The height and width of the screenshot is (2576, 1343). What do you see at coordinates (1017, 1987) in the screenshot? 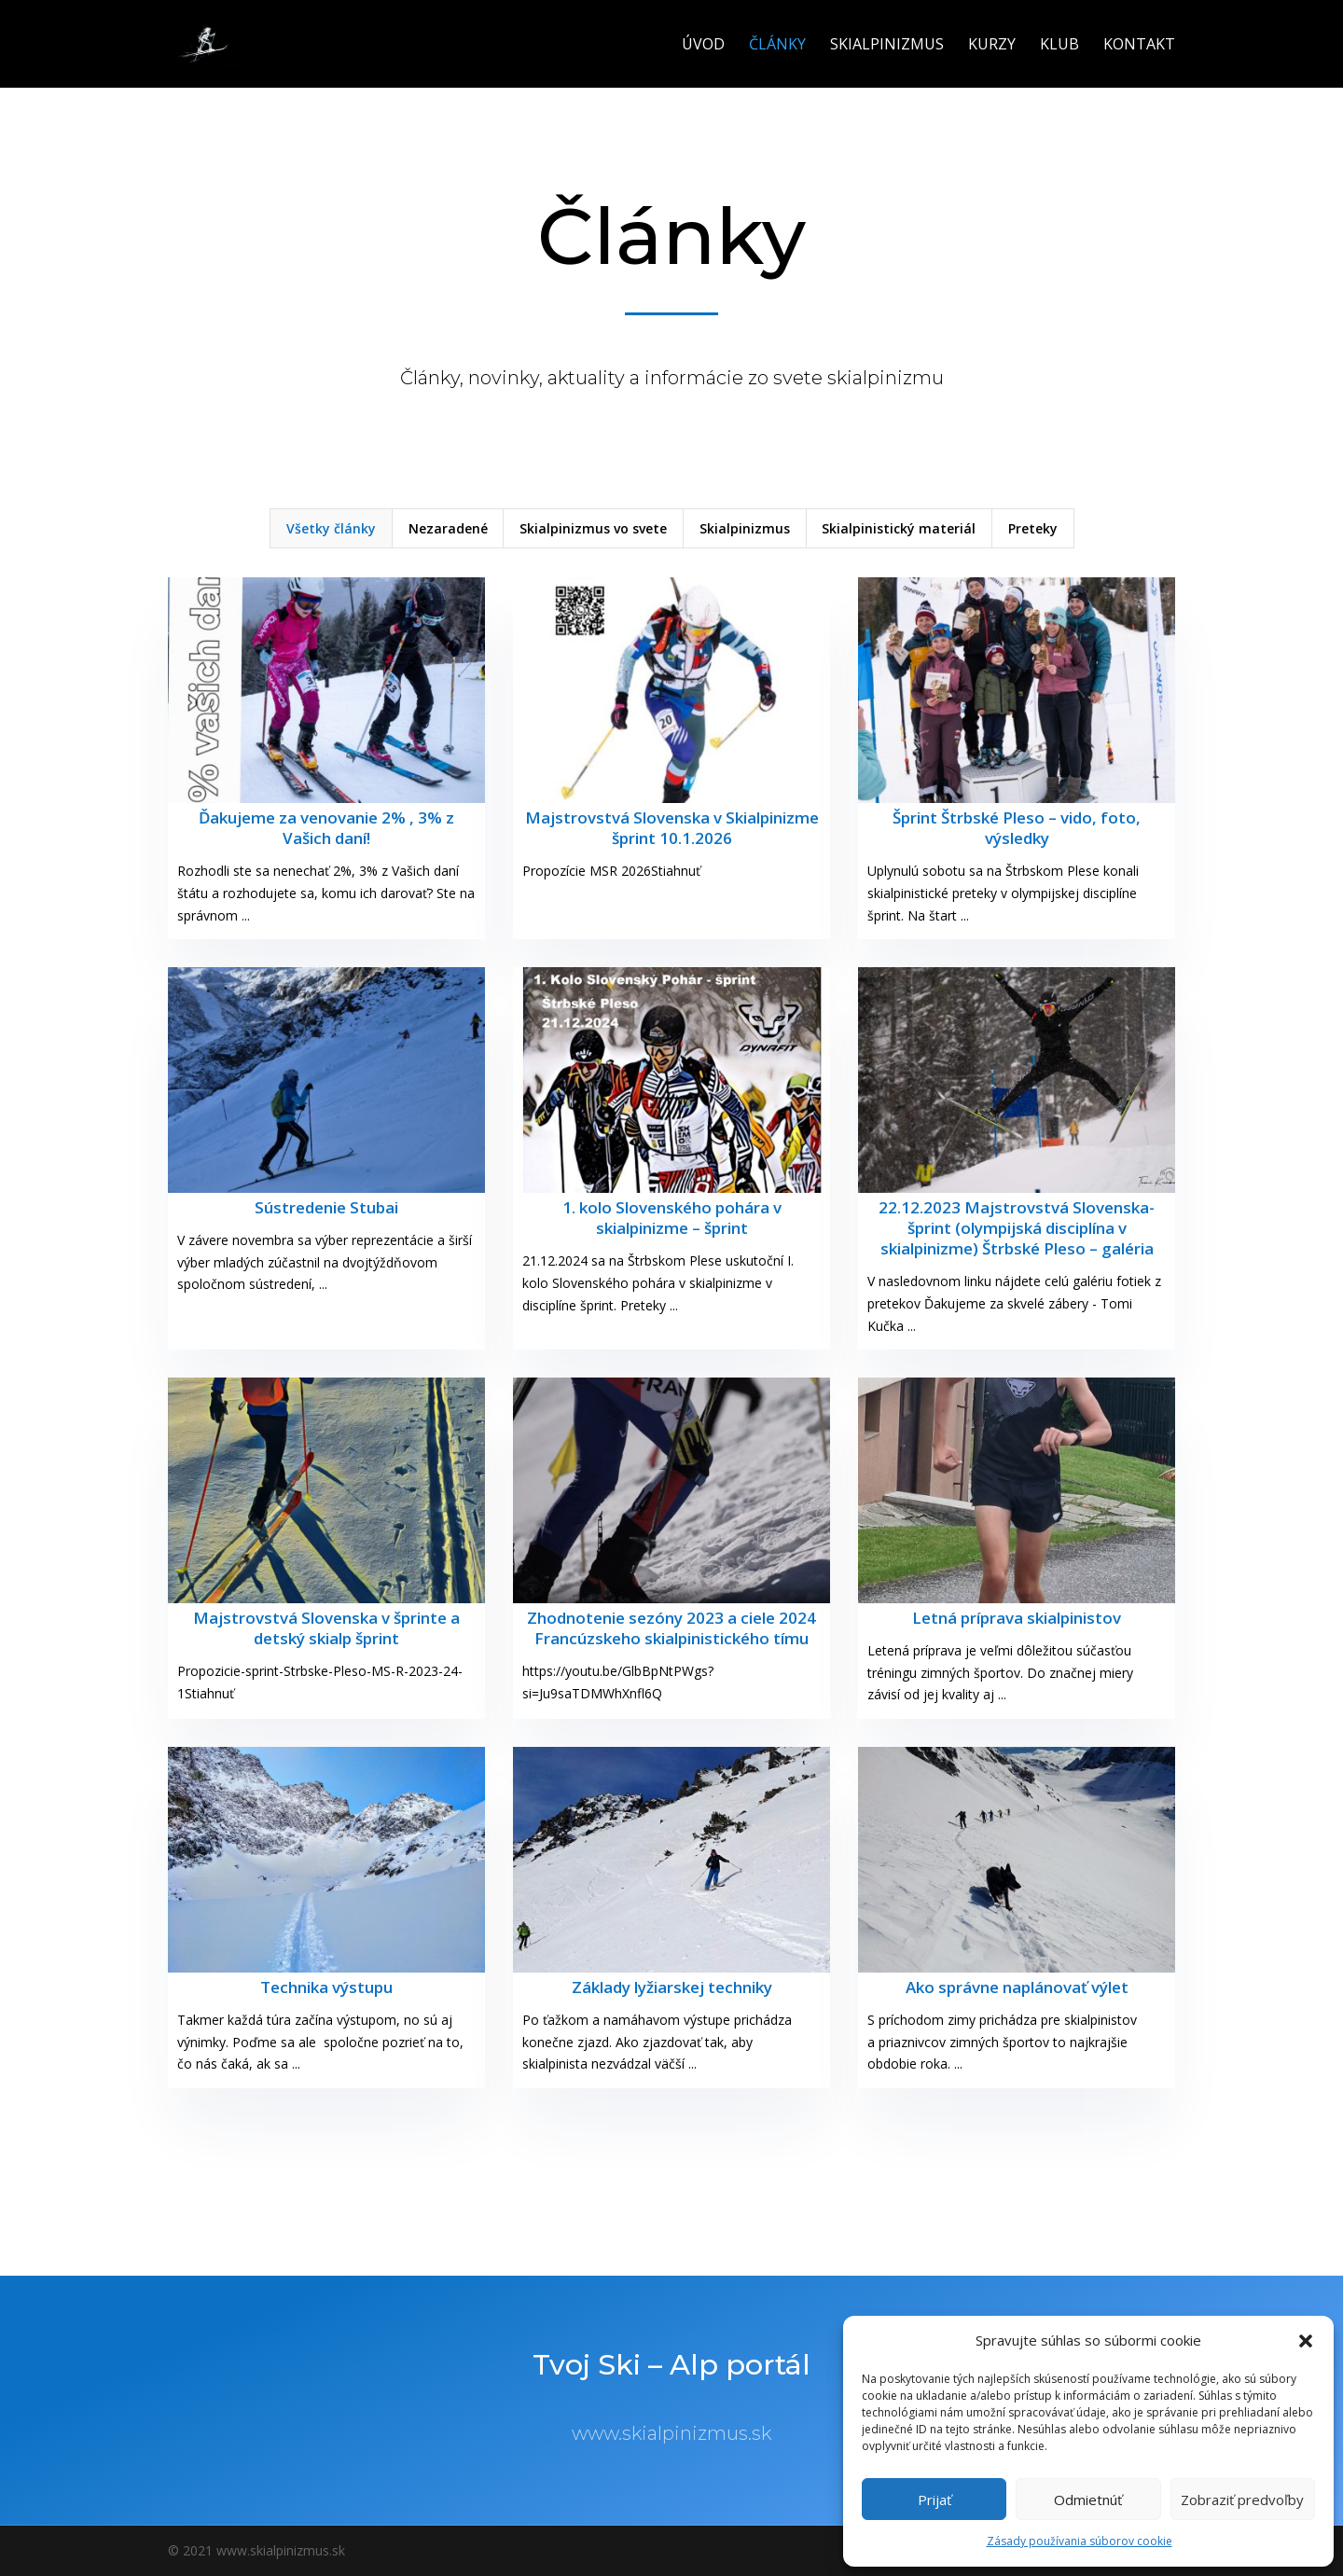
I see `Ako správne naplánovať výlet` at bounding box center [1017, 1987].